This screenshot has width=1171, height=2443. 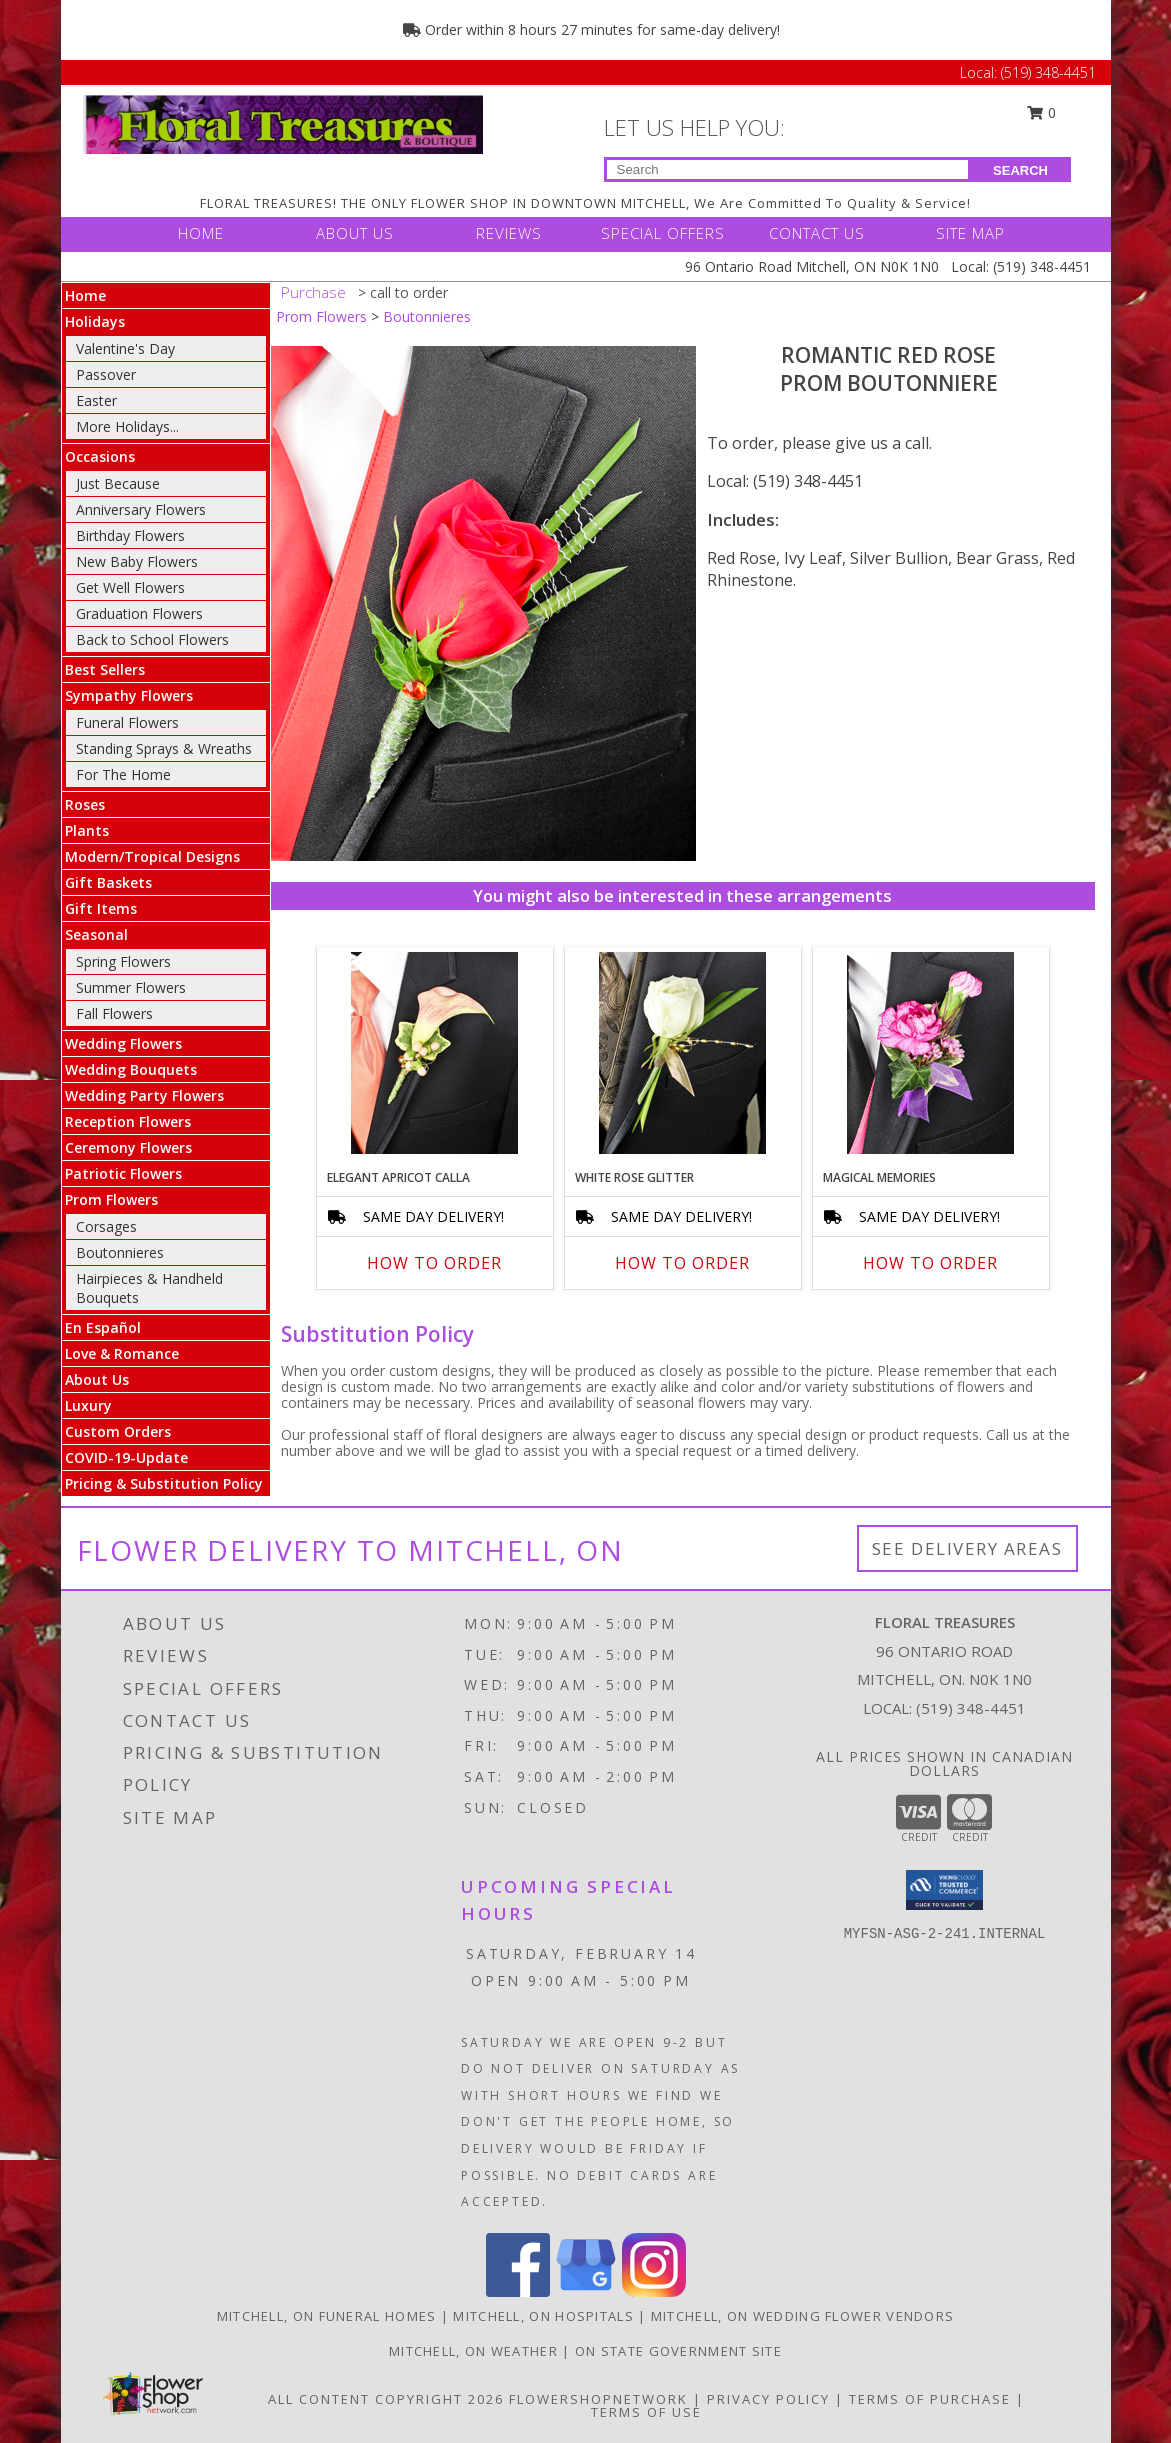 What do you see at coordinates (85, 295) in the screenshot?
I see `Home` at bounding box center [85, 295].